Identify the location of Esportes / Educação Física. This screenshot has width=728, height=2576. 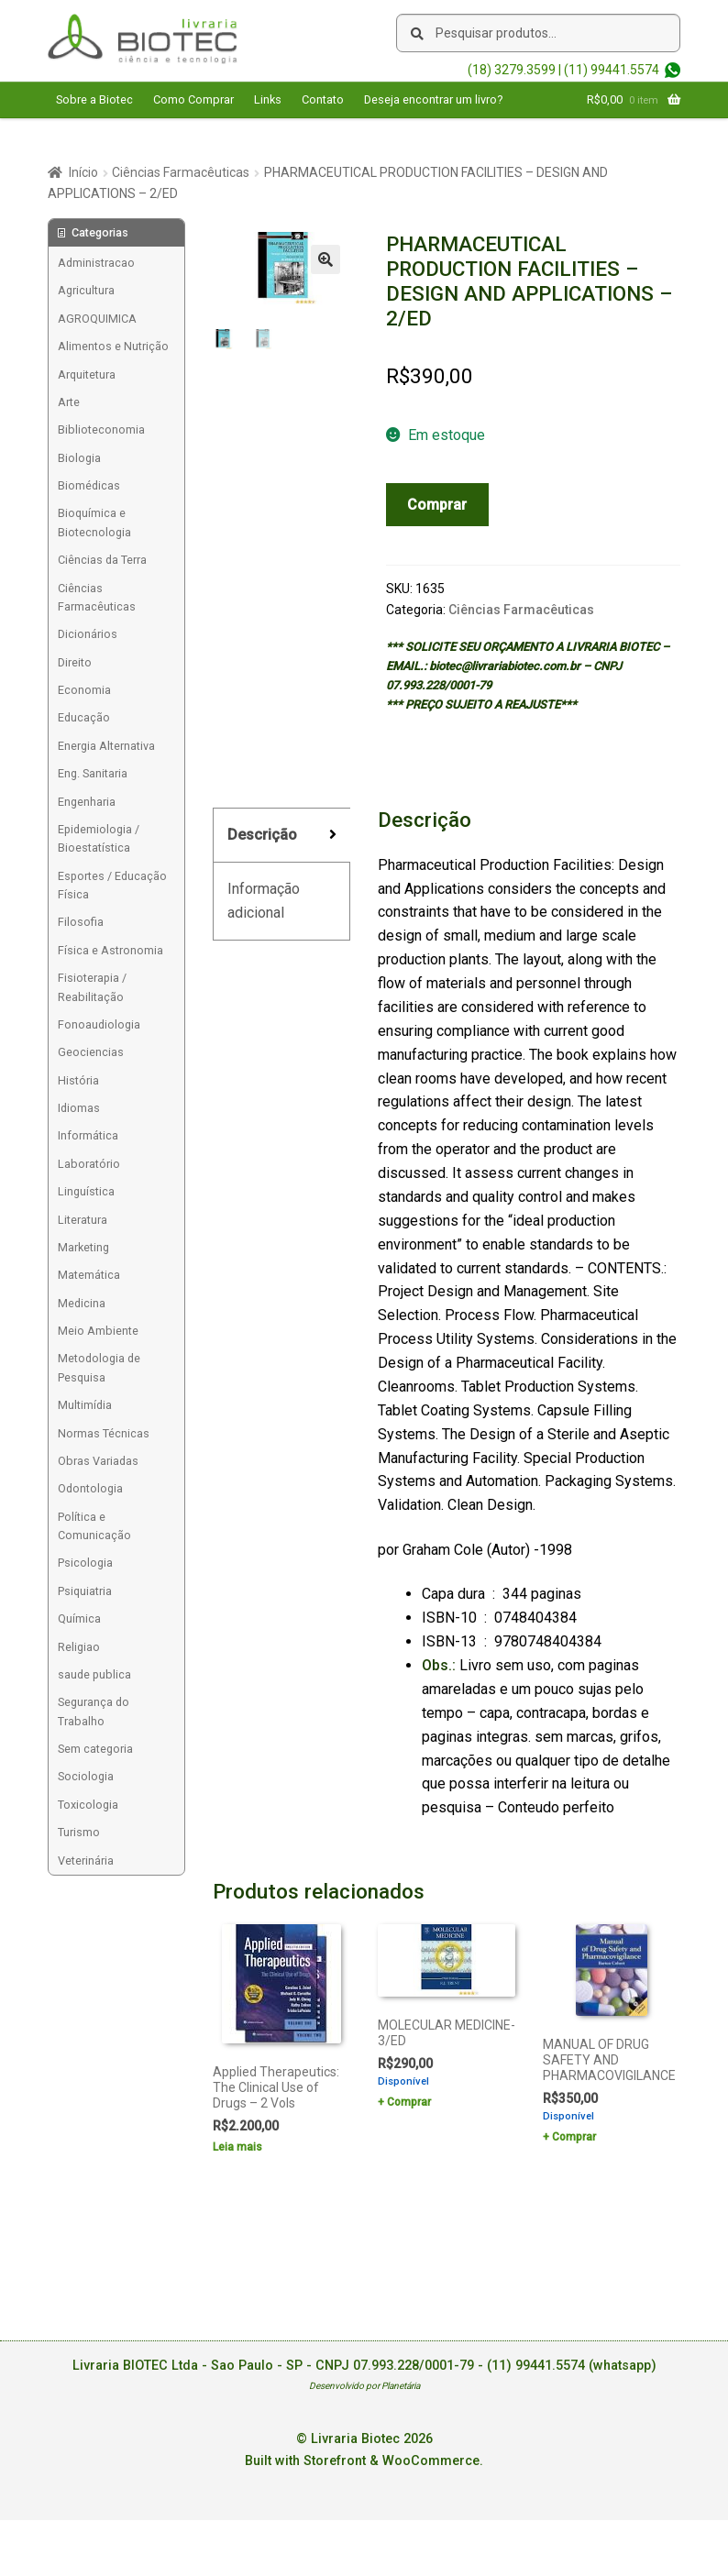
(112, 885).